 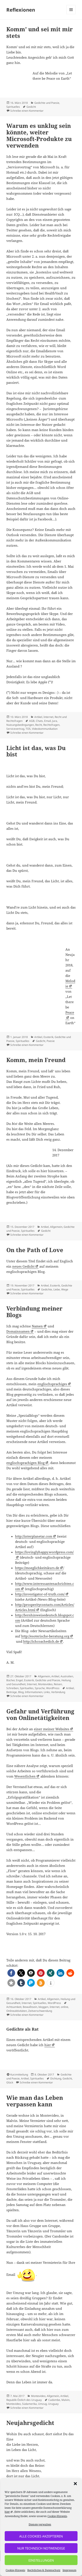 What do you see at coordinates (39, 135) in the screenshot?
I see `Warum es unklug sein könnte, weiter Microsoft-Produkte zu verwenden` at bounding box center [39, 135].